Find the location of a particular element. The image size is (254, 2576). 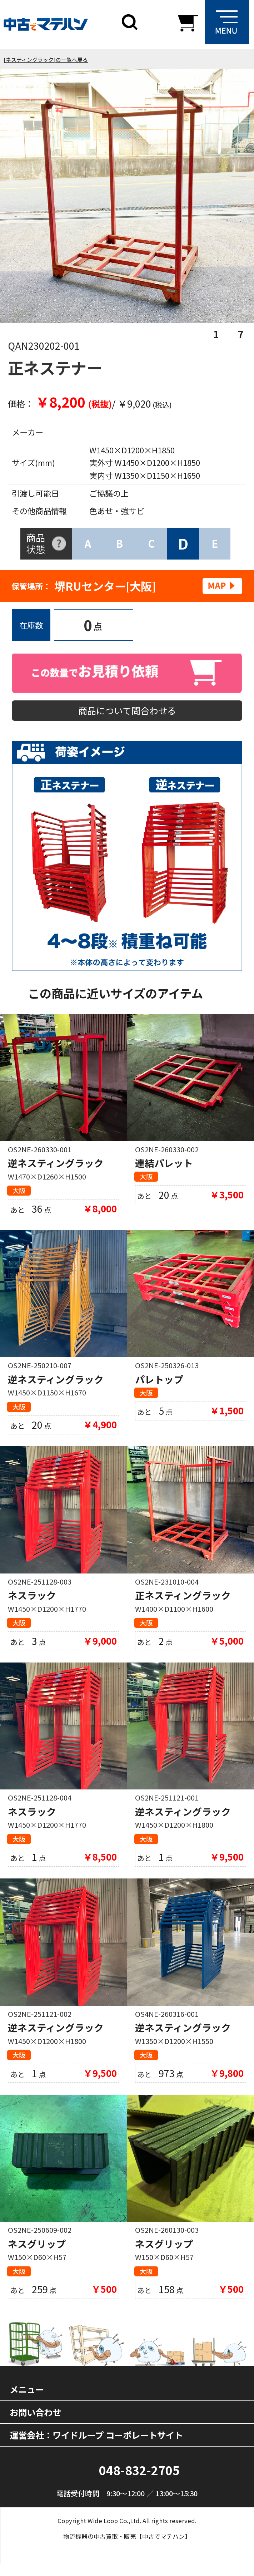

お問い合わせ is located at coordinates (35, 2424).